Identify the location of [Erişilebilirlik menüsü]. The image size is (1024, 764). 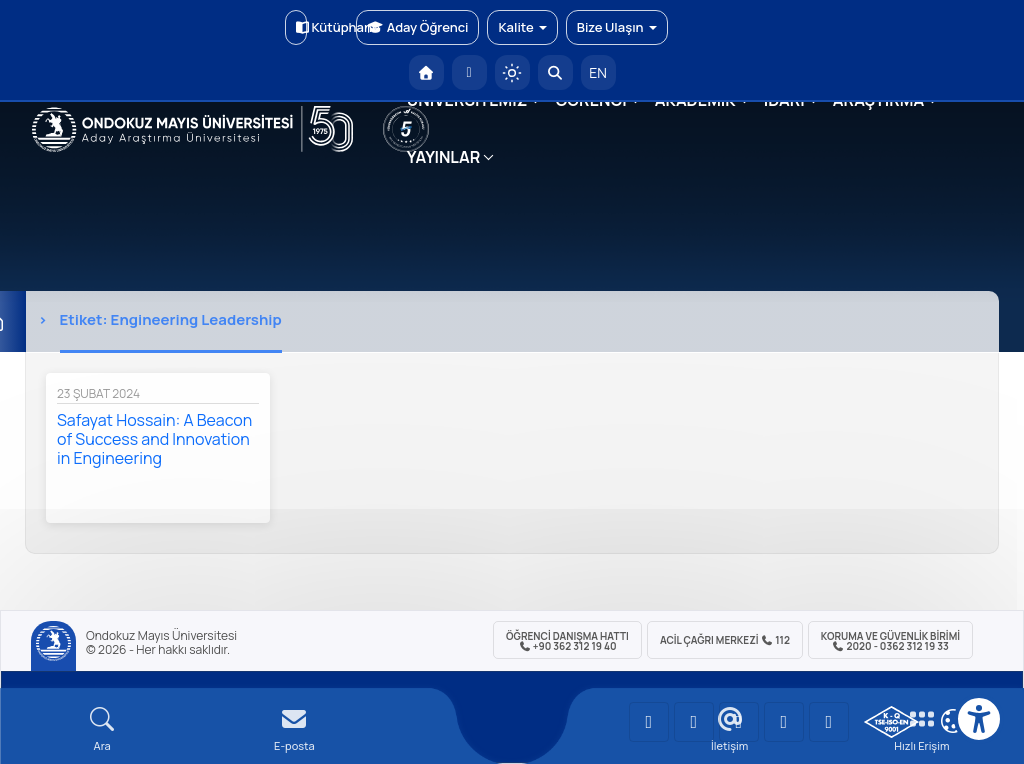
(979, 719).